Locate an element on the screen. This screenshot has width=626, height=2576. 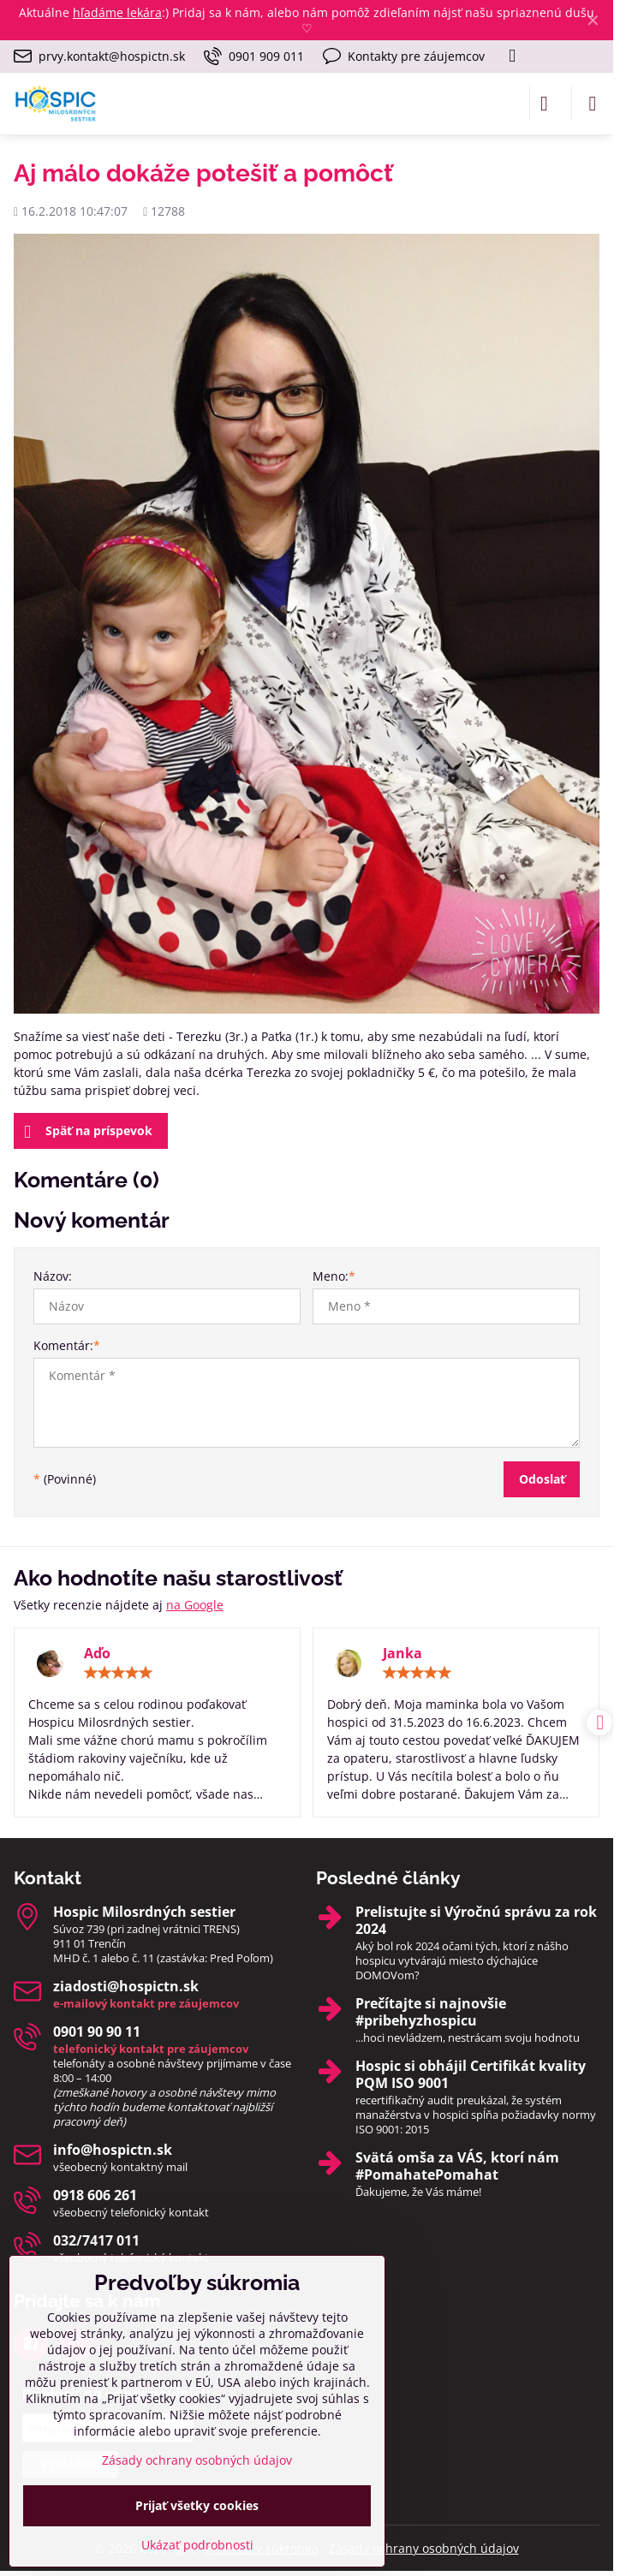
Aďo is located at coordinates (97, 1653).